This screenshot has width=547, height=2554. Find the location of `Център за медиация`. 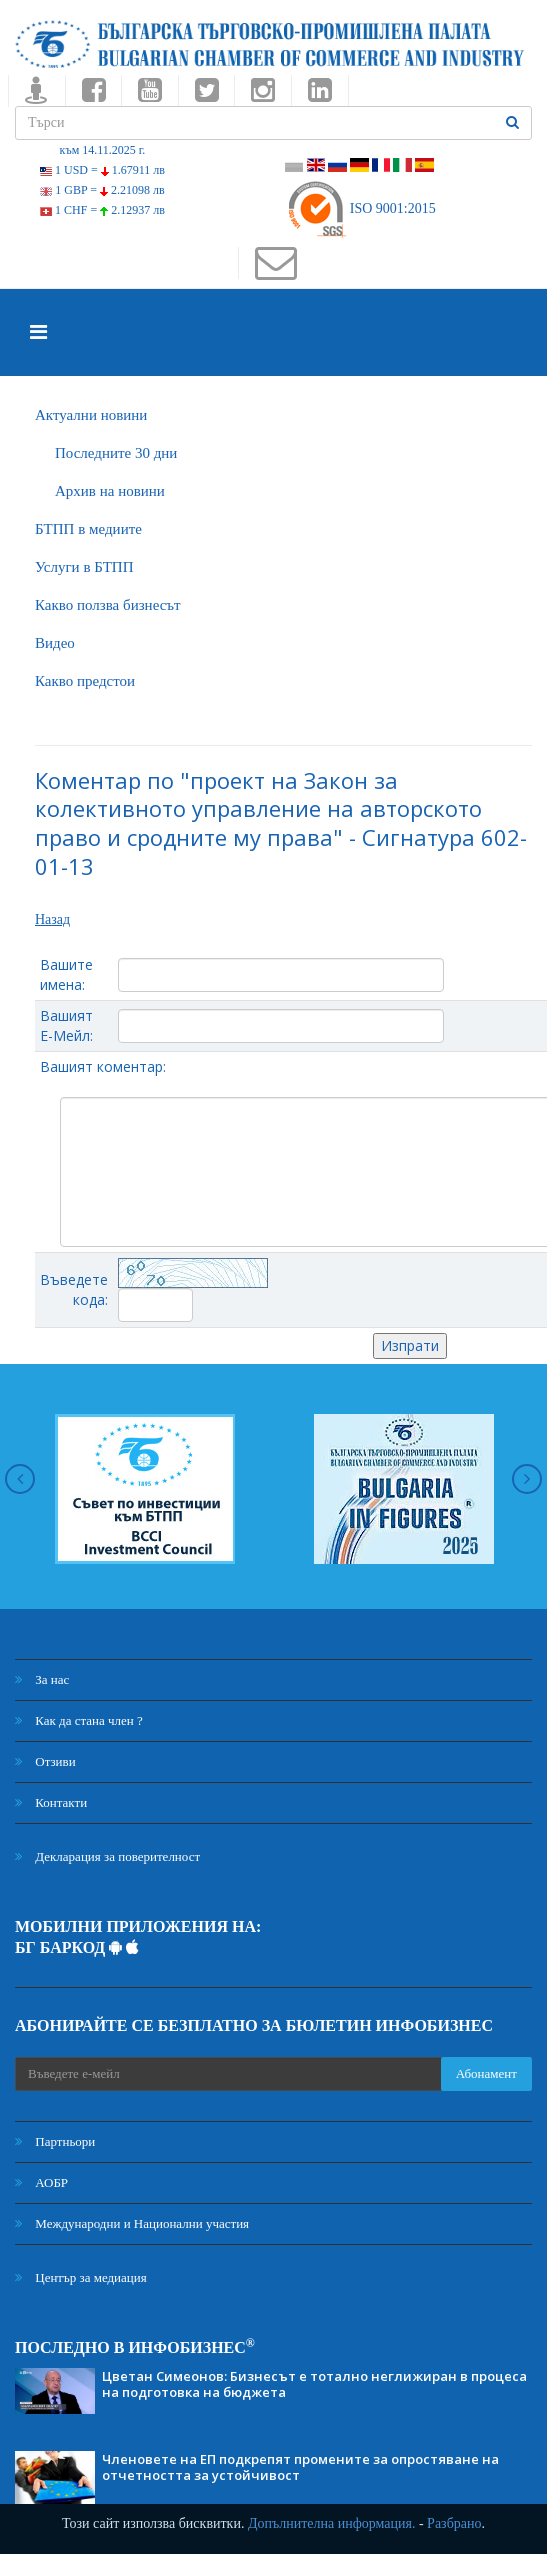

Център за медиация is located at coordinates (81, 2277).